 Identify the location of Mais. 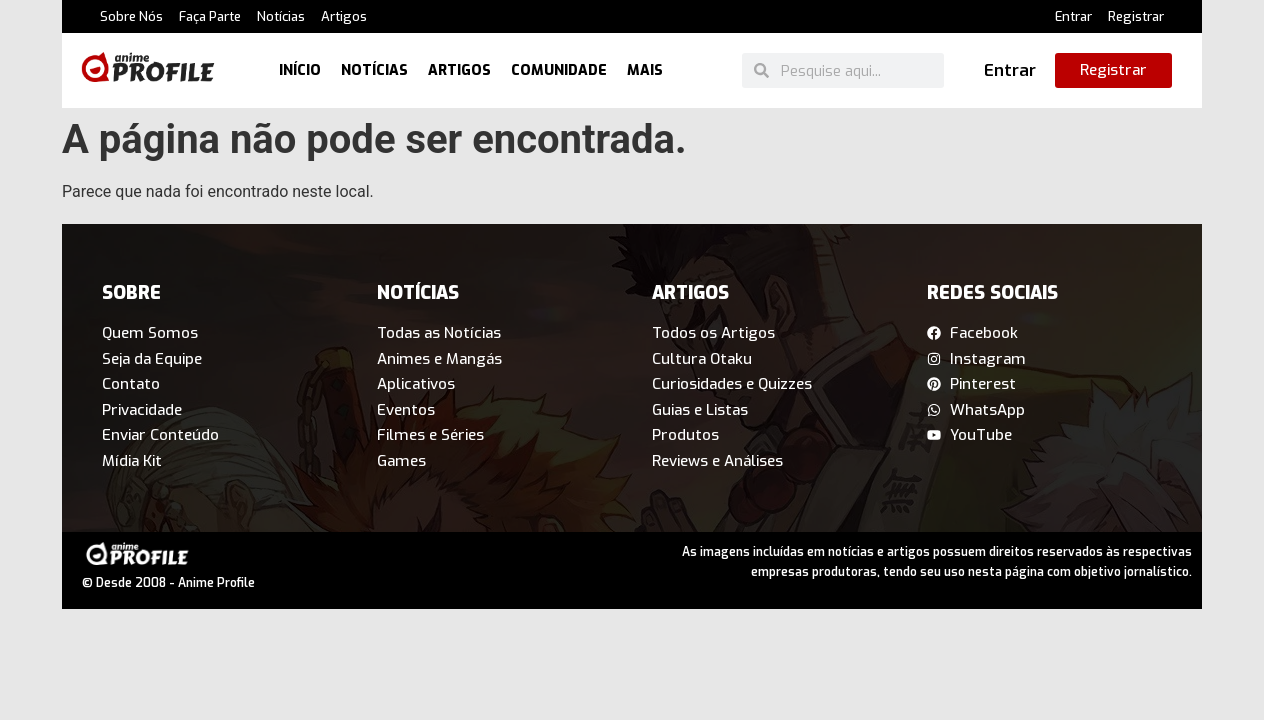
(645, 70).